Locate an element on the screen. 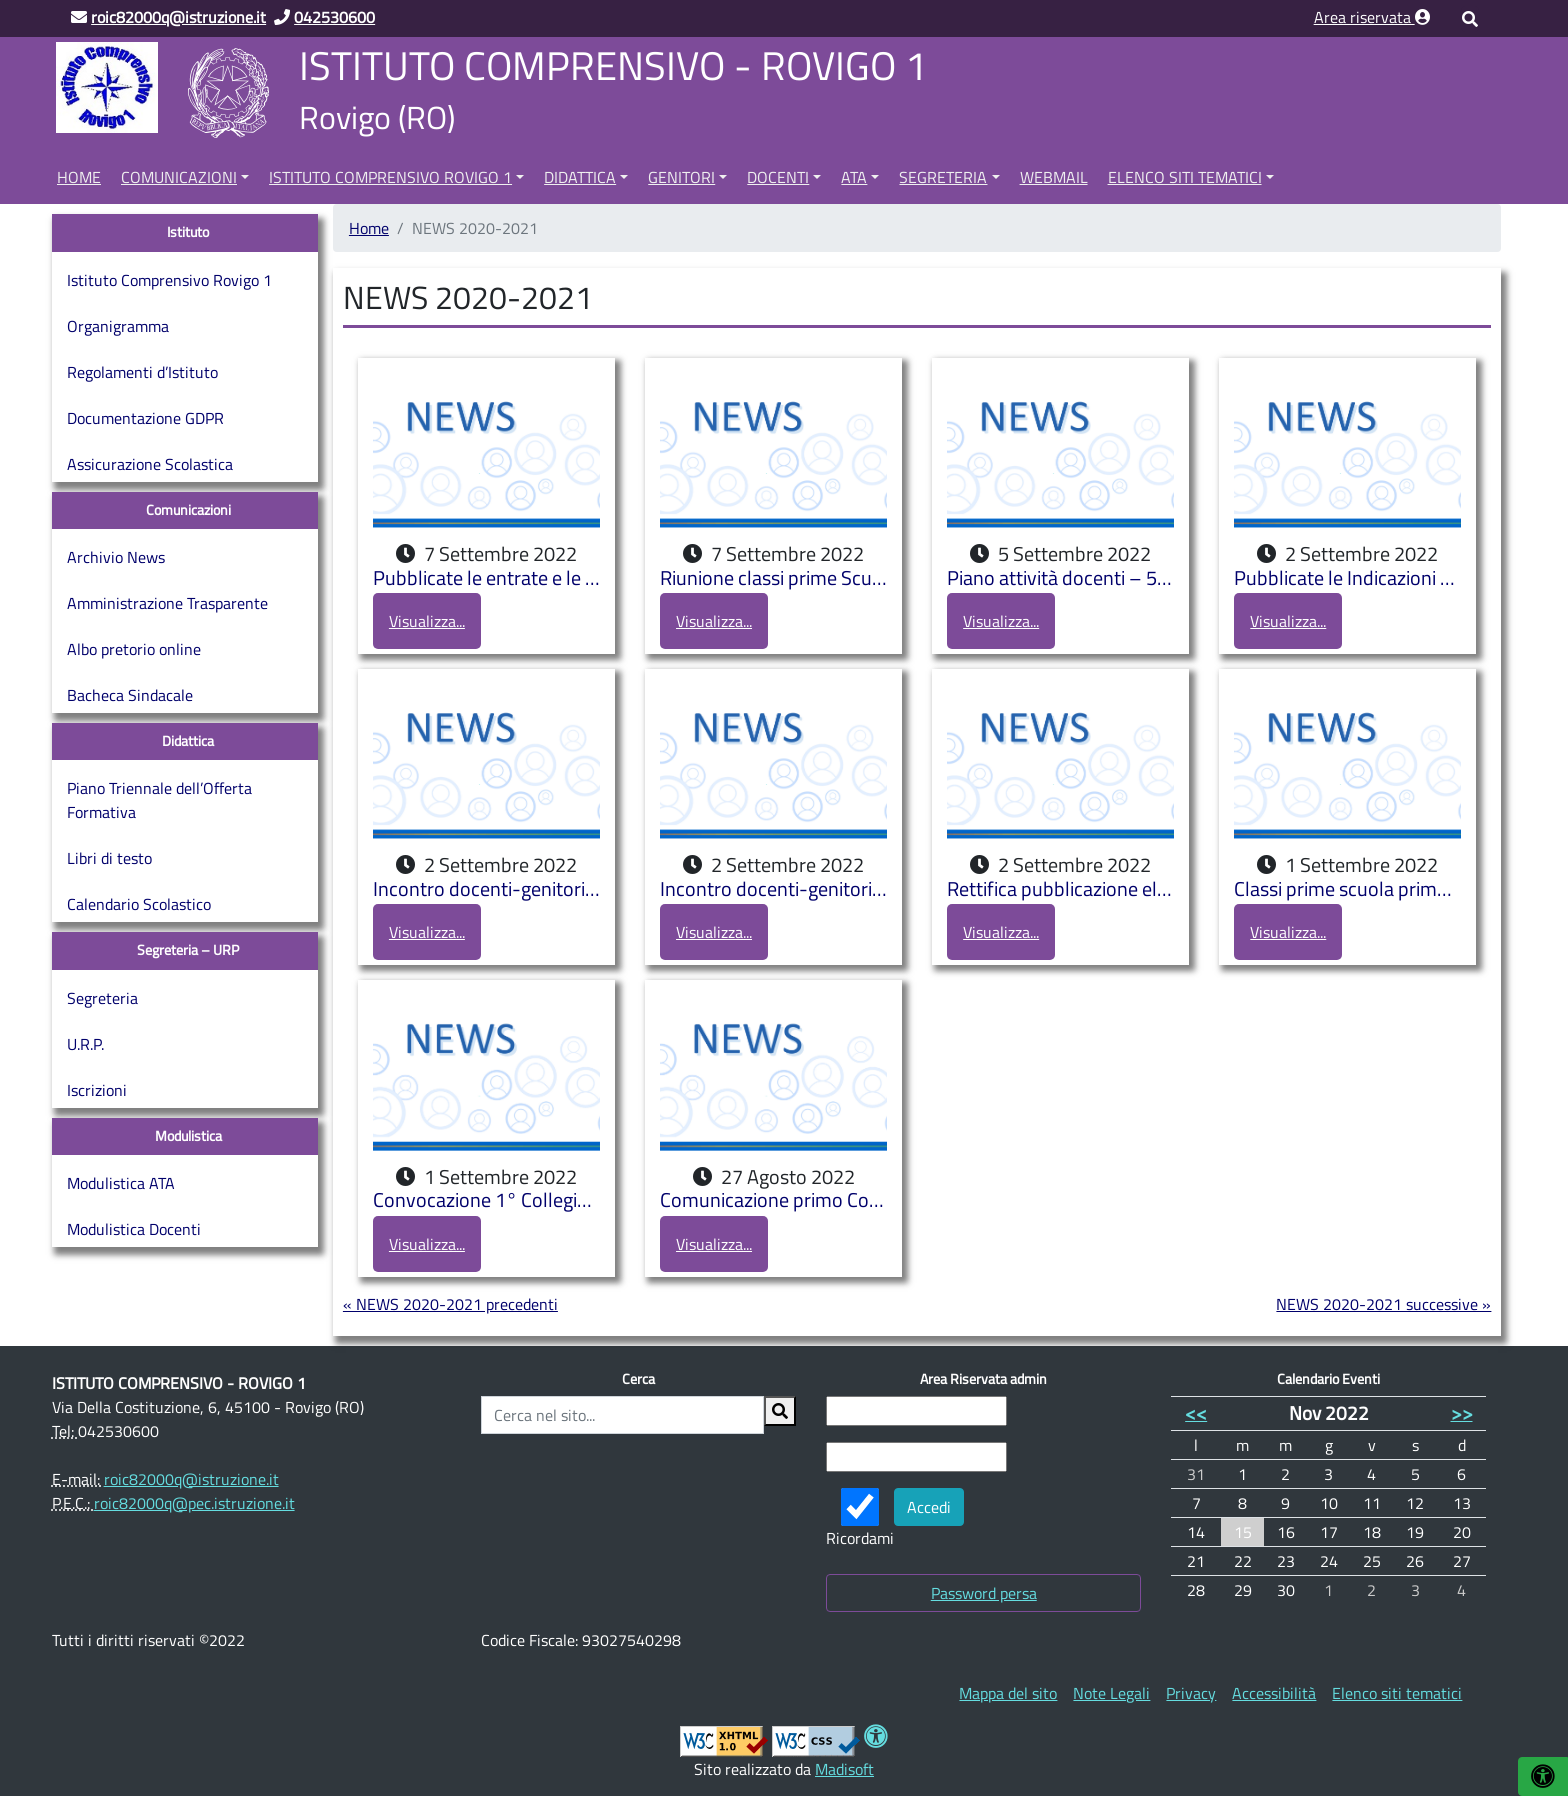 The height and width of the screenshot is (1796, 1568). « NEWS 2020-2021 precedenti is located at coordinates (450, 1304).